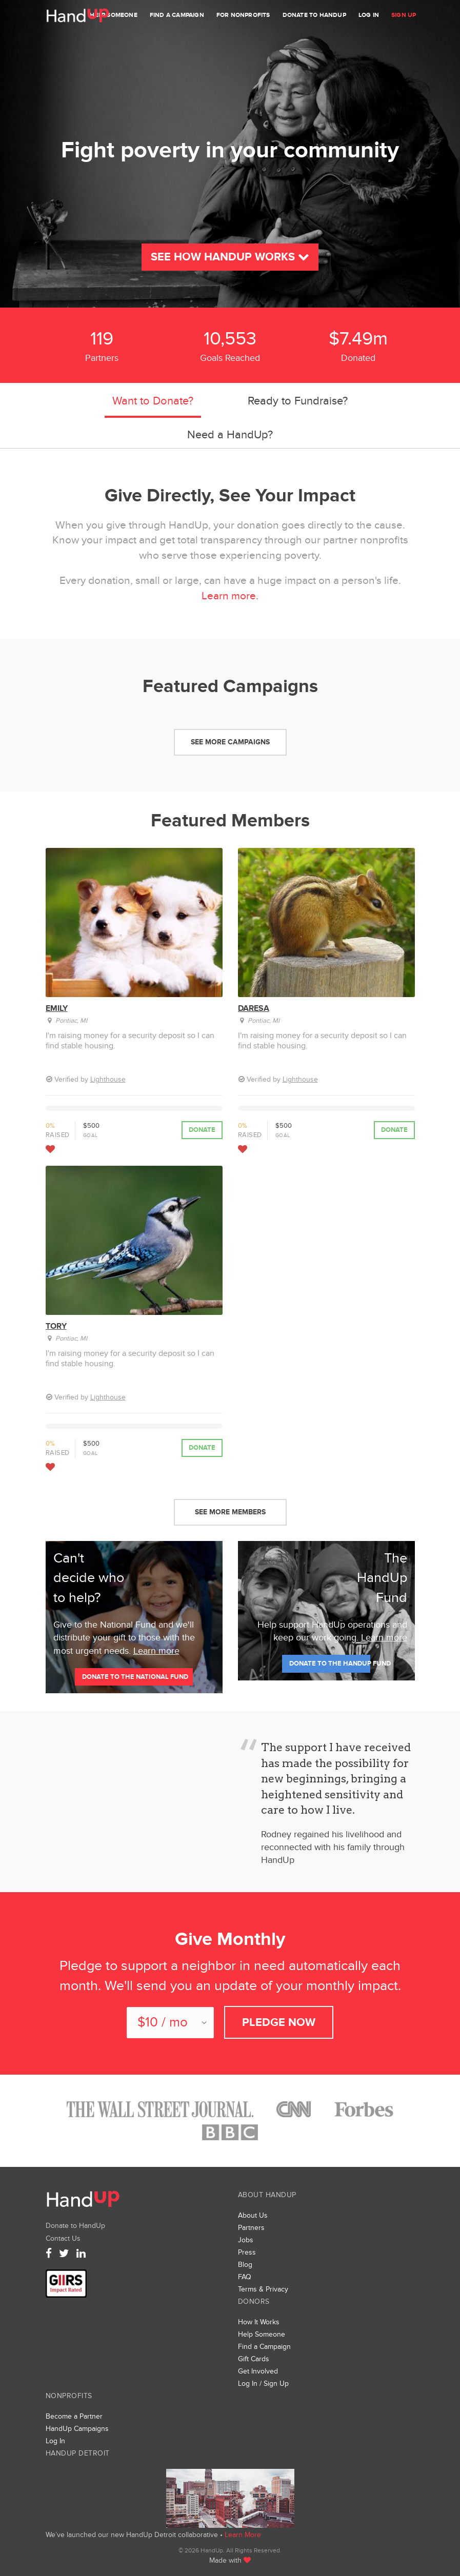 This screenshot has width=460, height=2576. What do you see at coordinates (108, 1079) in the screenshot?
I see `Lighthouse` at bounding box center [108, 1079].